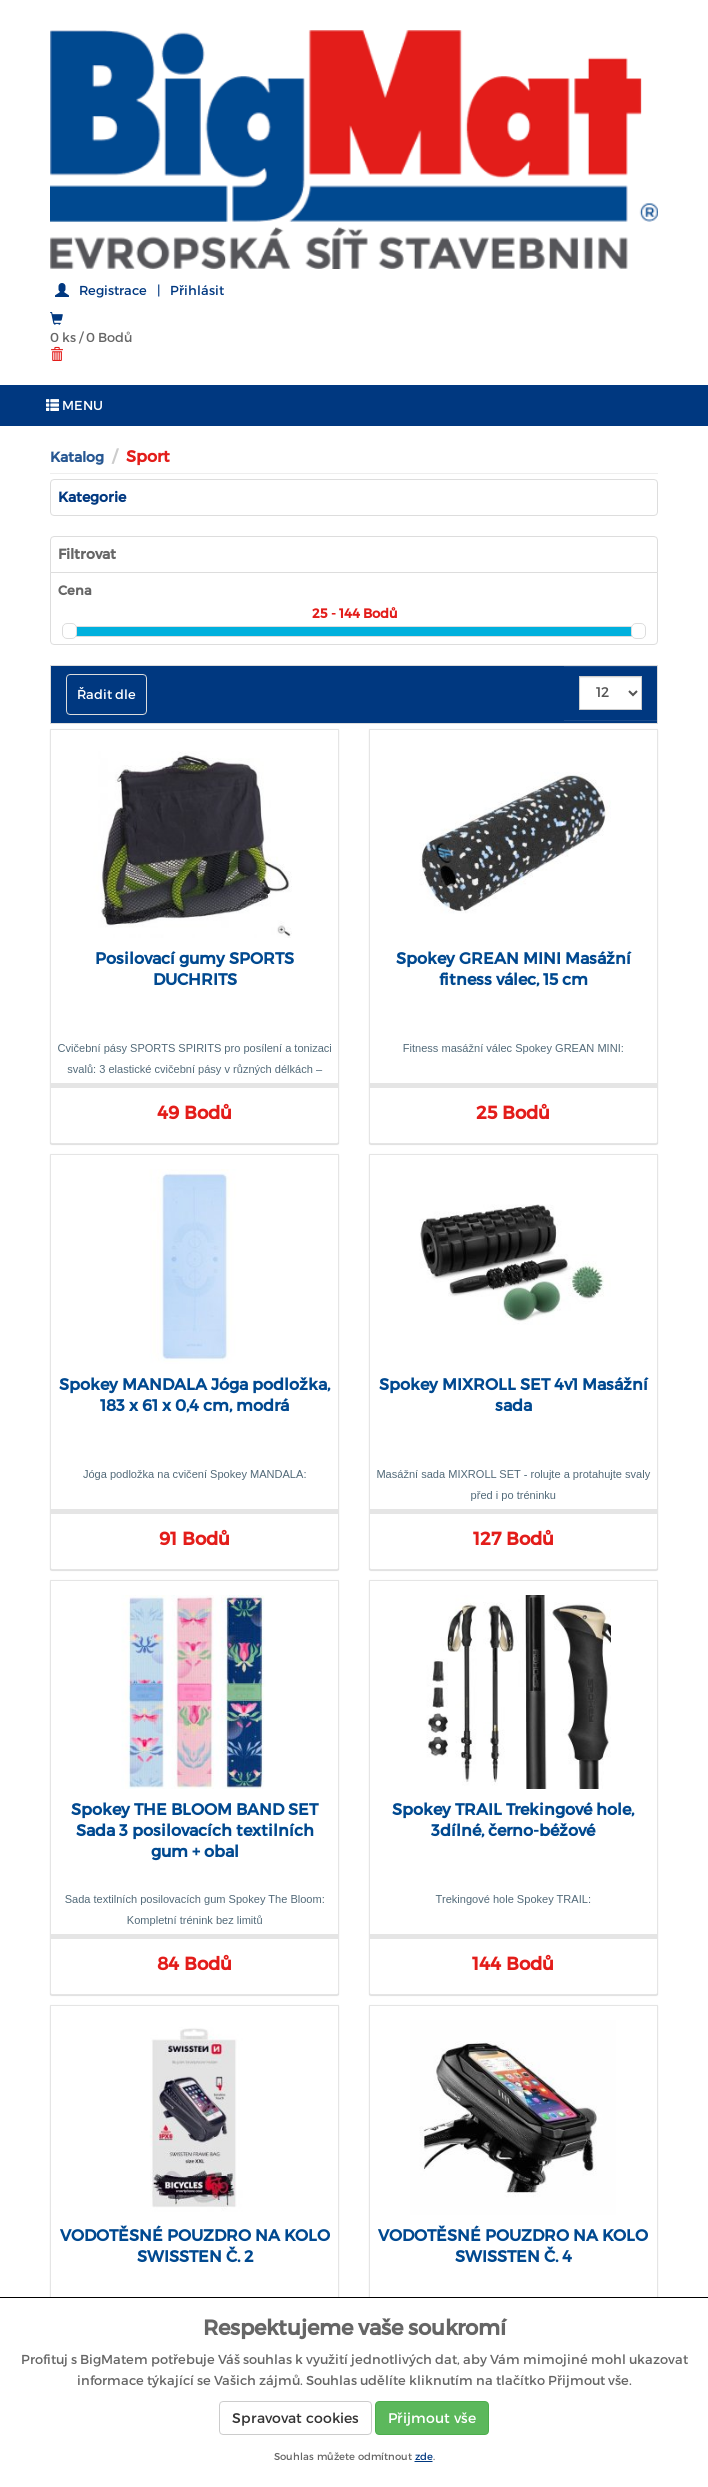 The image size is (708, 2487). Describe the element at coordinates (432, 2418) in the screenshot. I see `Přijmout vše` at that location.